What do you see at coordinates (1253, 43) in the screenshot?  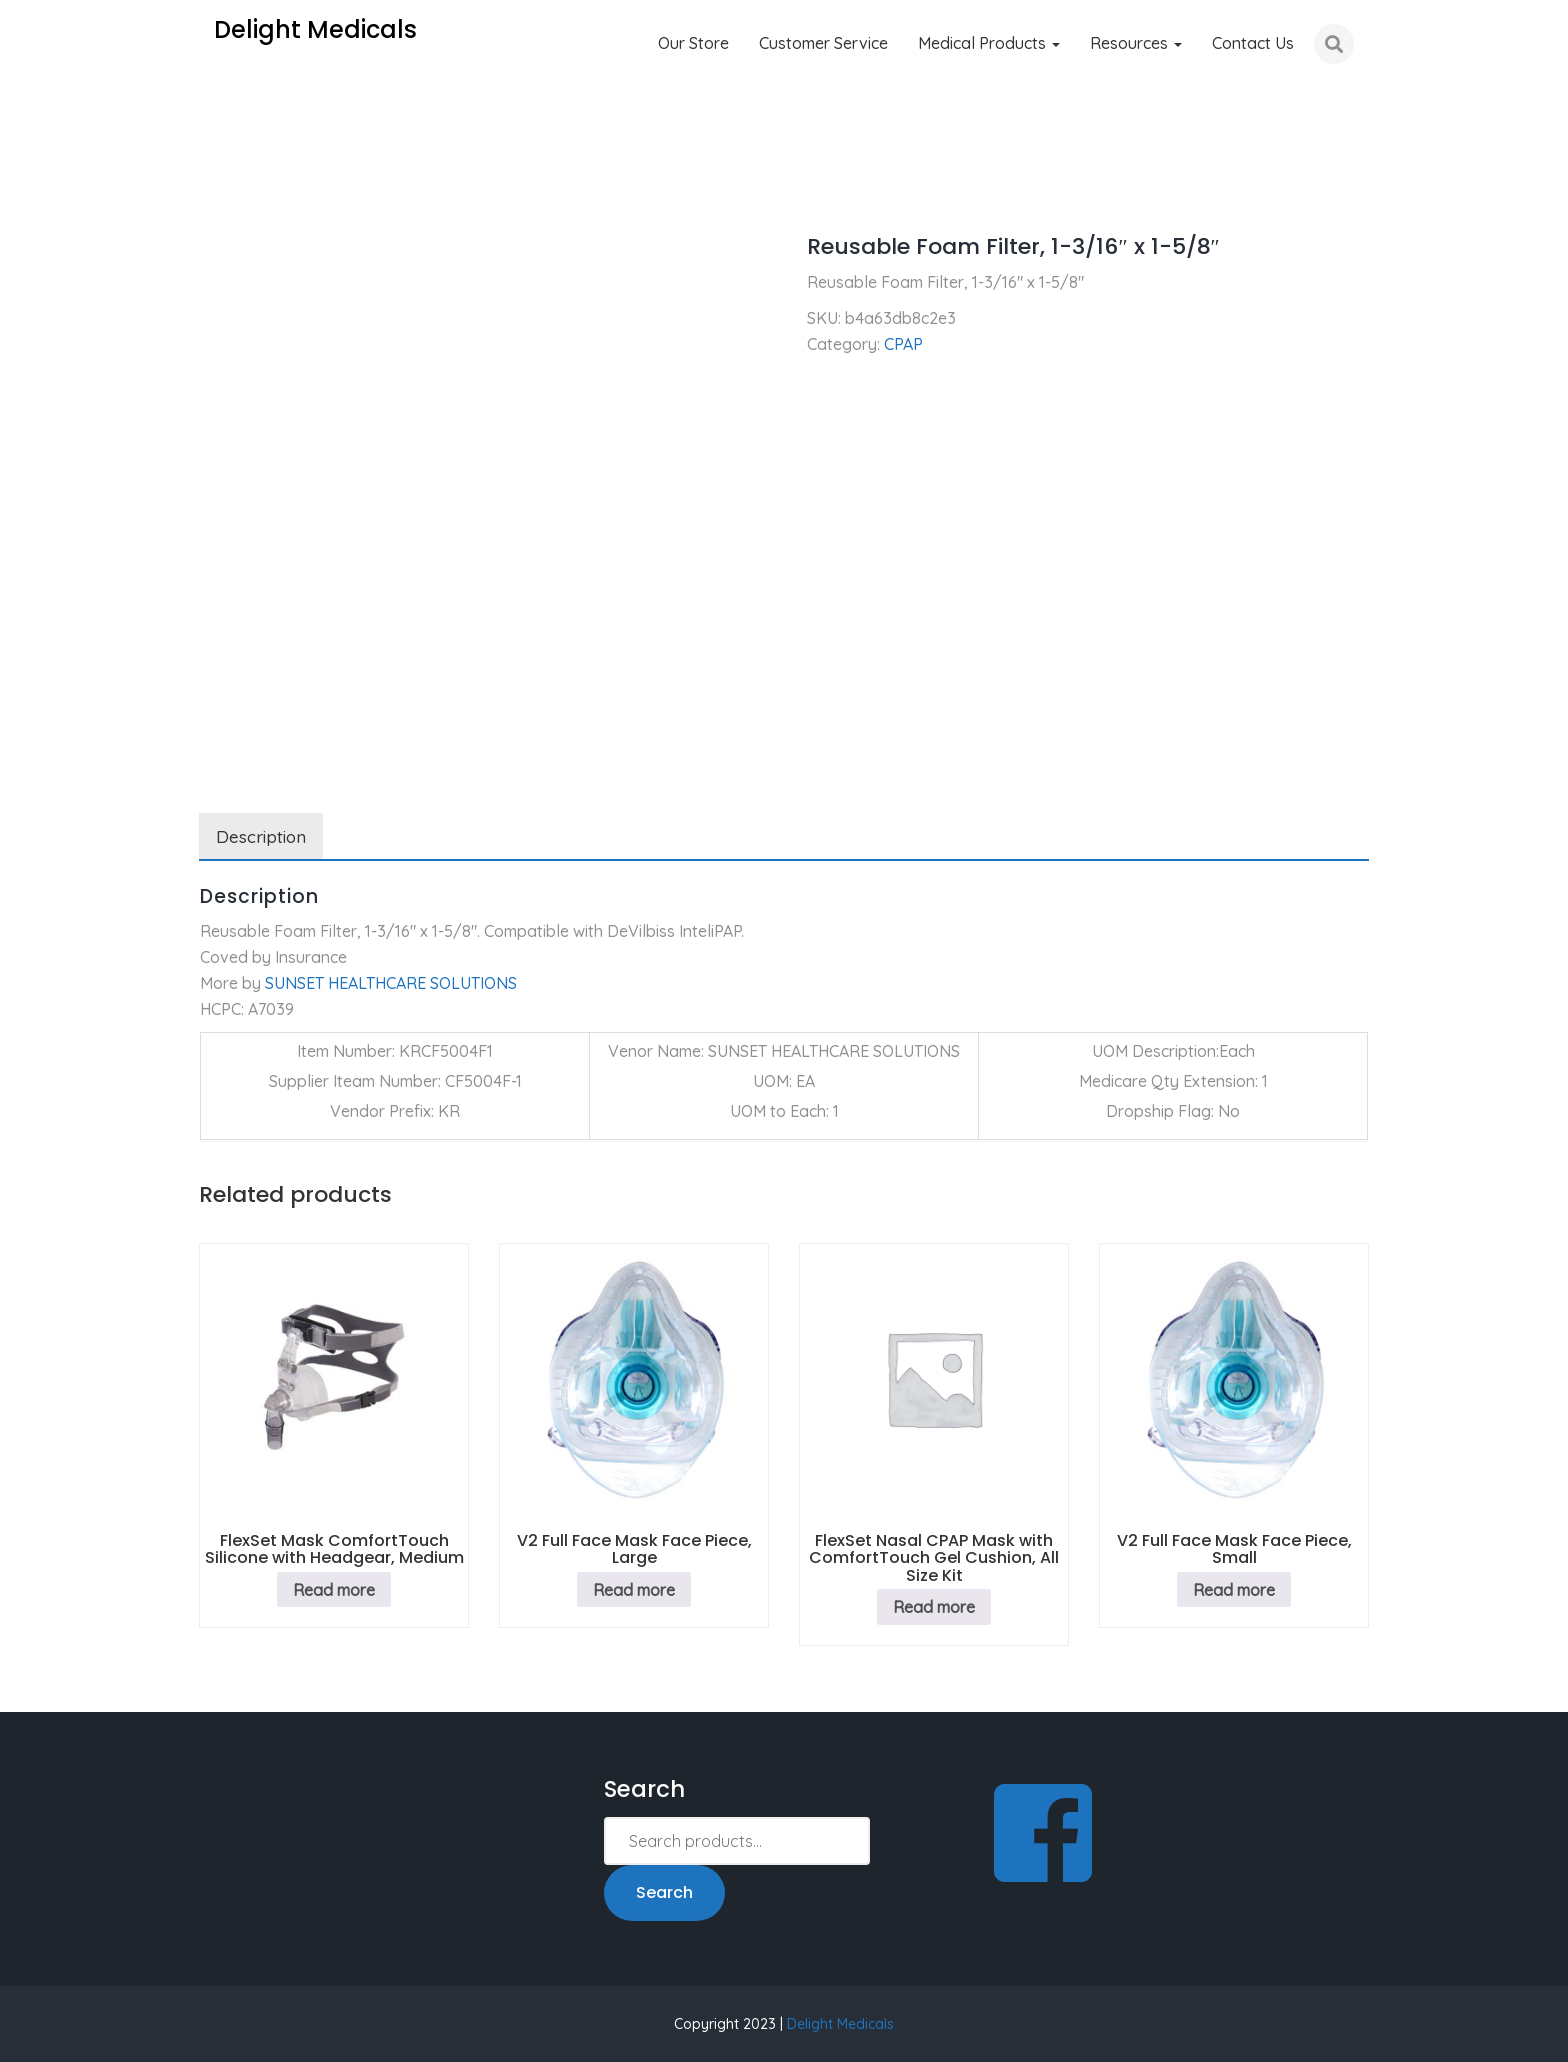 I see `Contact Us` at bounding box center [1253, 43].